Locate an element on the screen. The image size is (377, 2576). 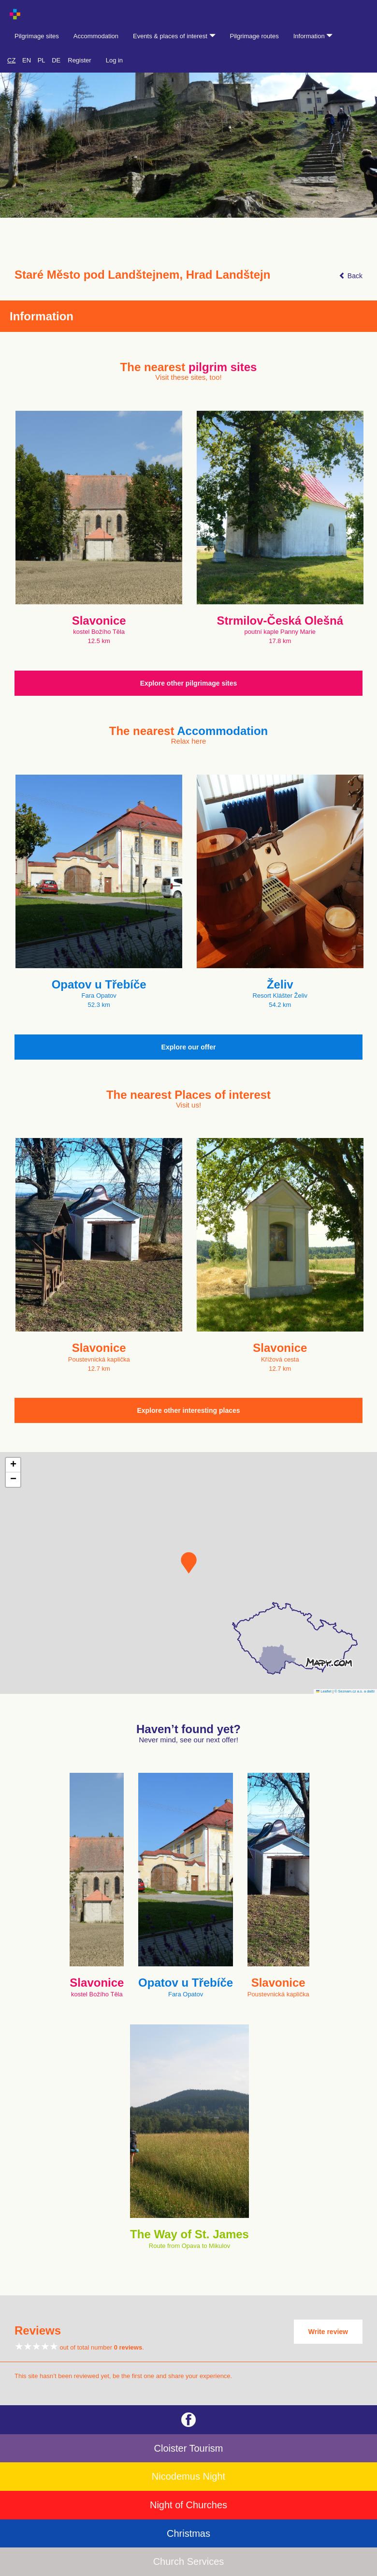
Staré Město pod Landštejnem, Hrad Landštejn is located at coordinates (142, 275).